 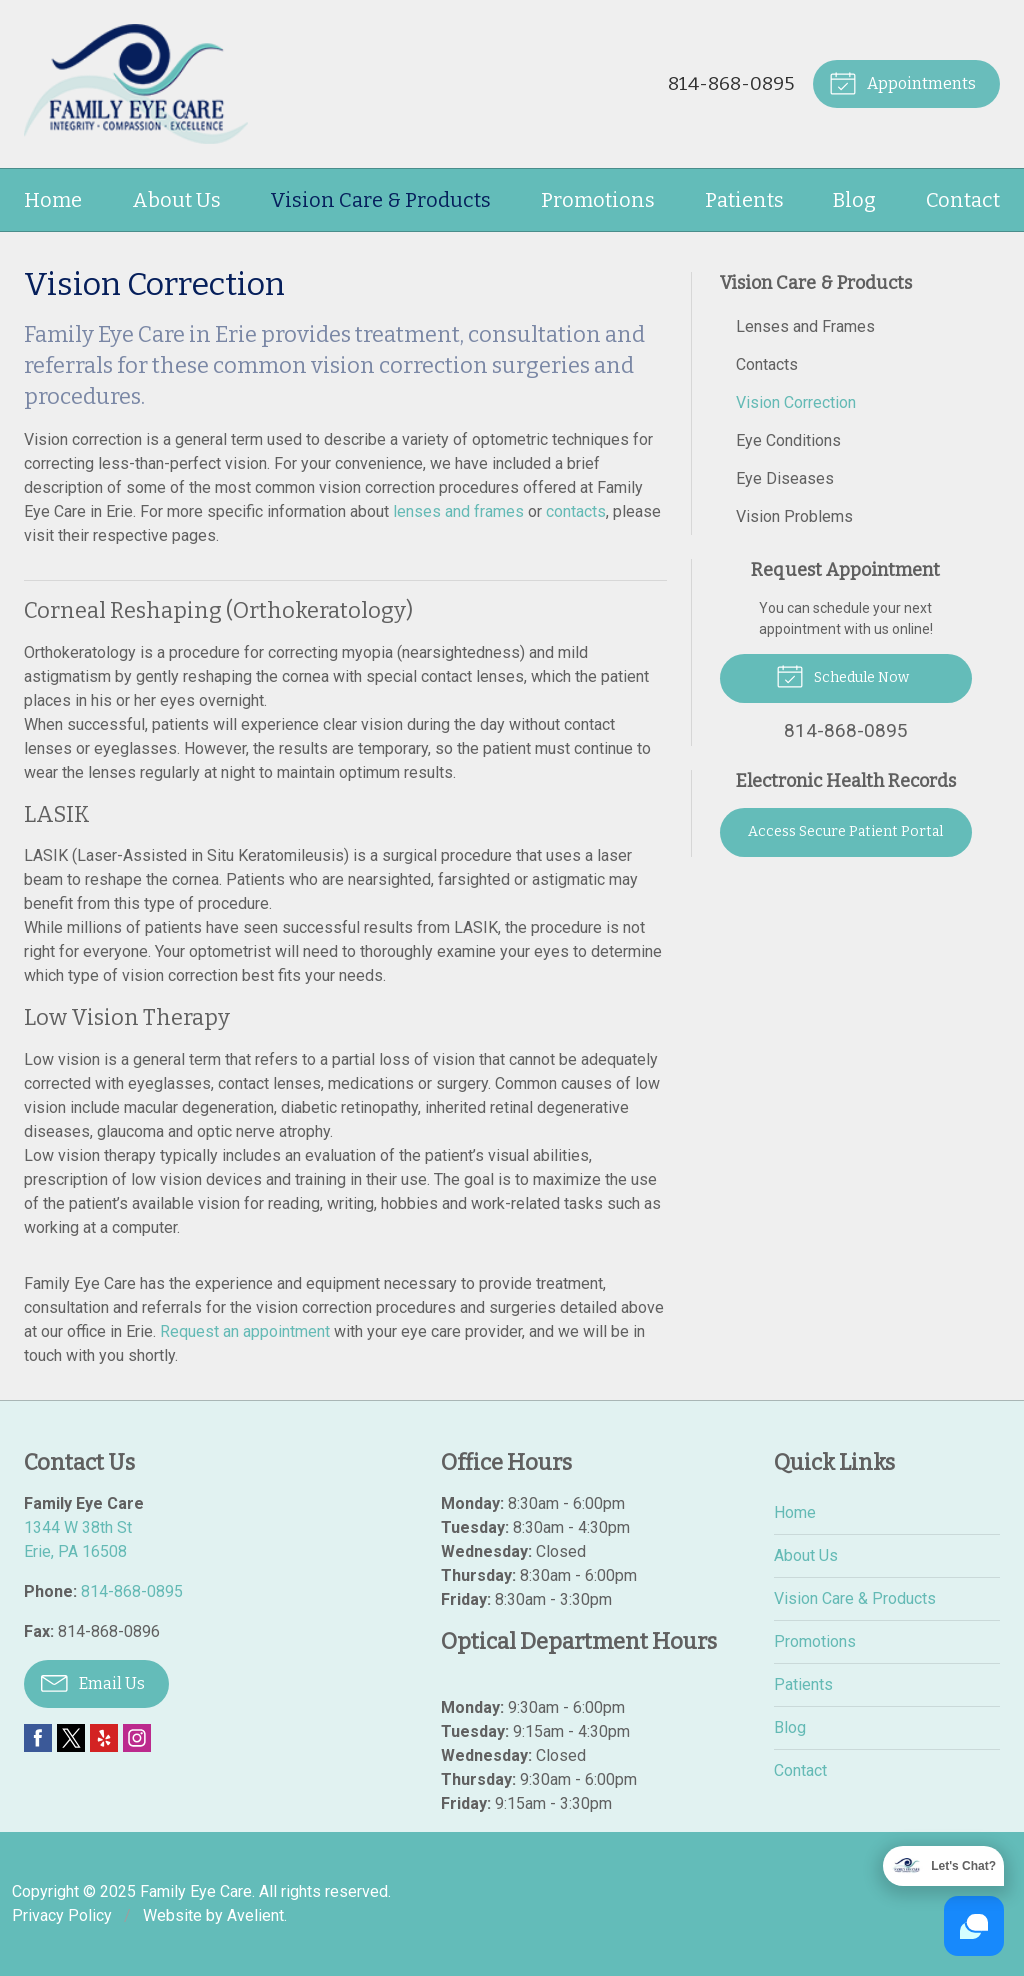 What do you see at coordinates (245, 1331) in the screenshot?
I see `Request an appointment` at bounding box center [245, 1331].